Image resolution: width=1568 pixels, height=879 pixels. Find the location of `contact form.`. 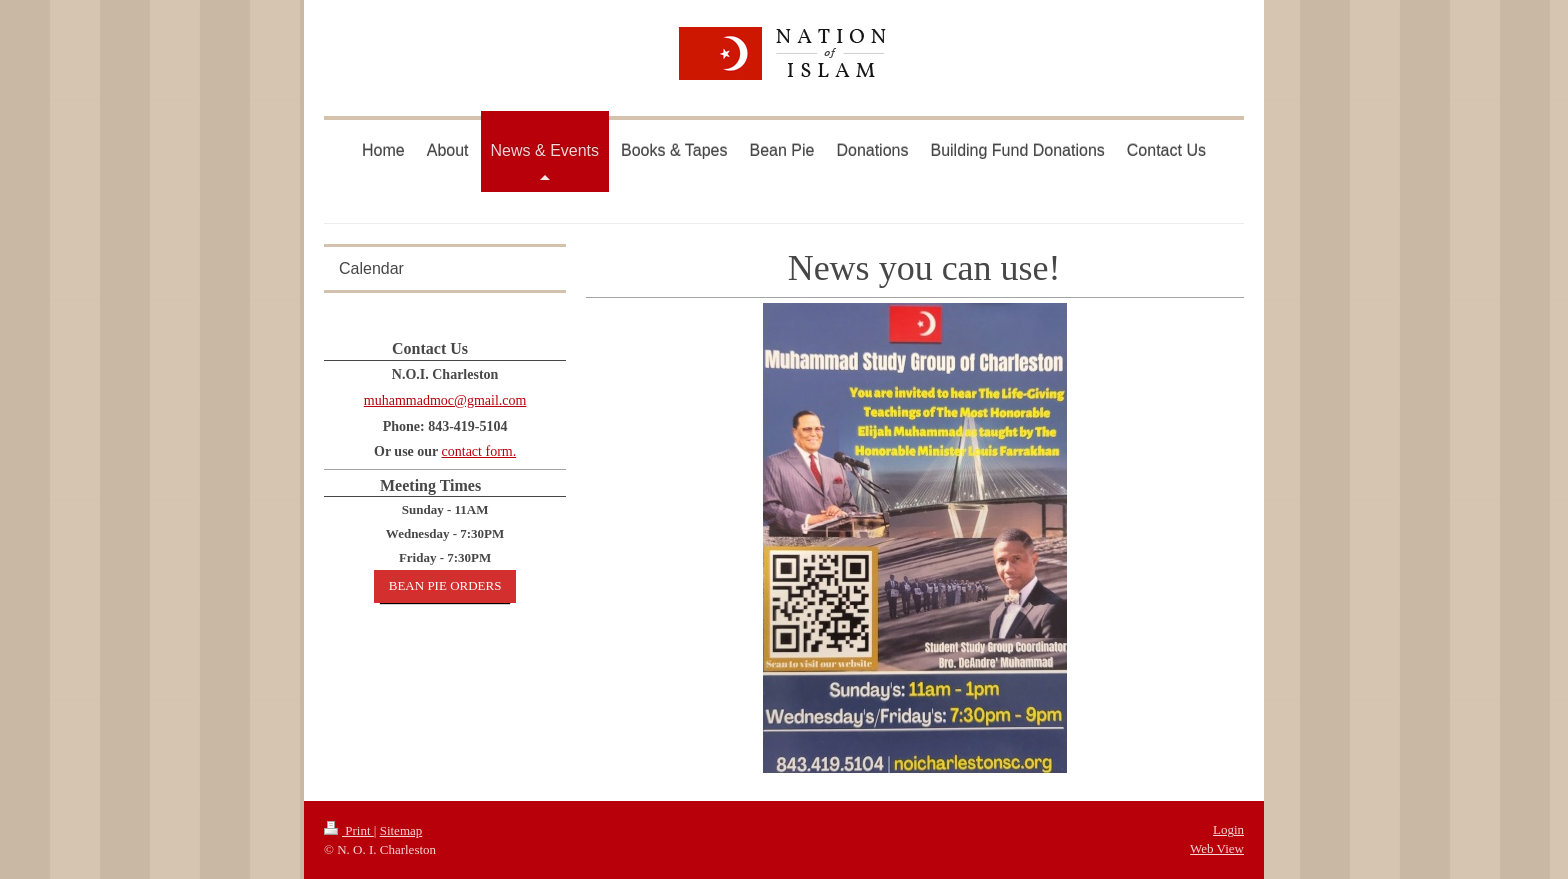

contact form. is located at coordinates (479, 451).